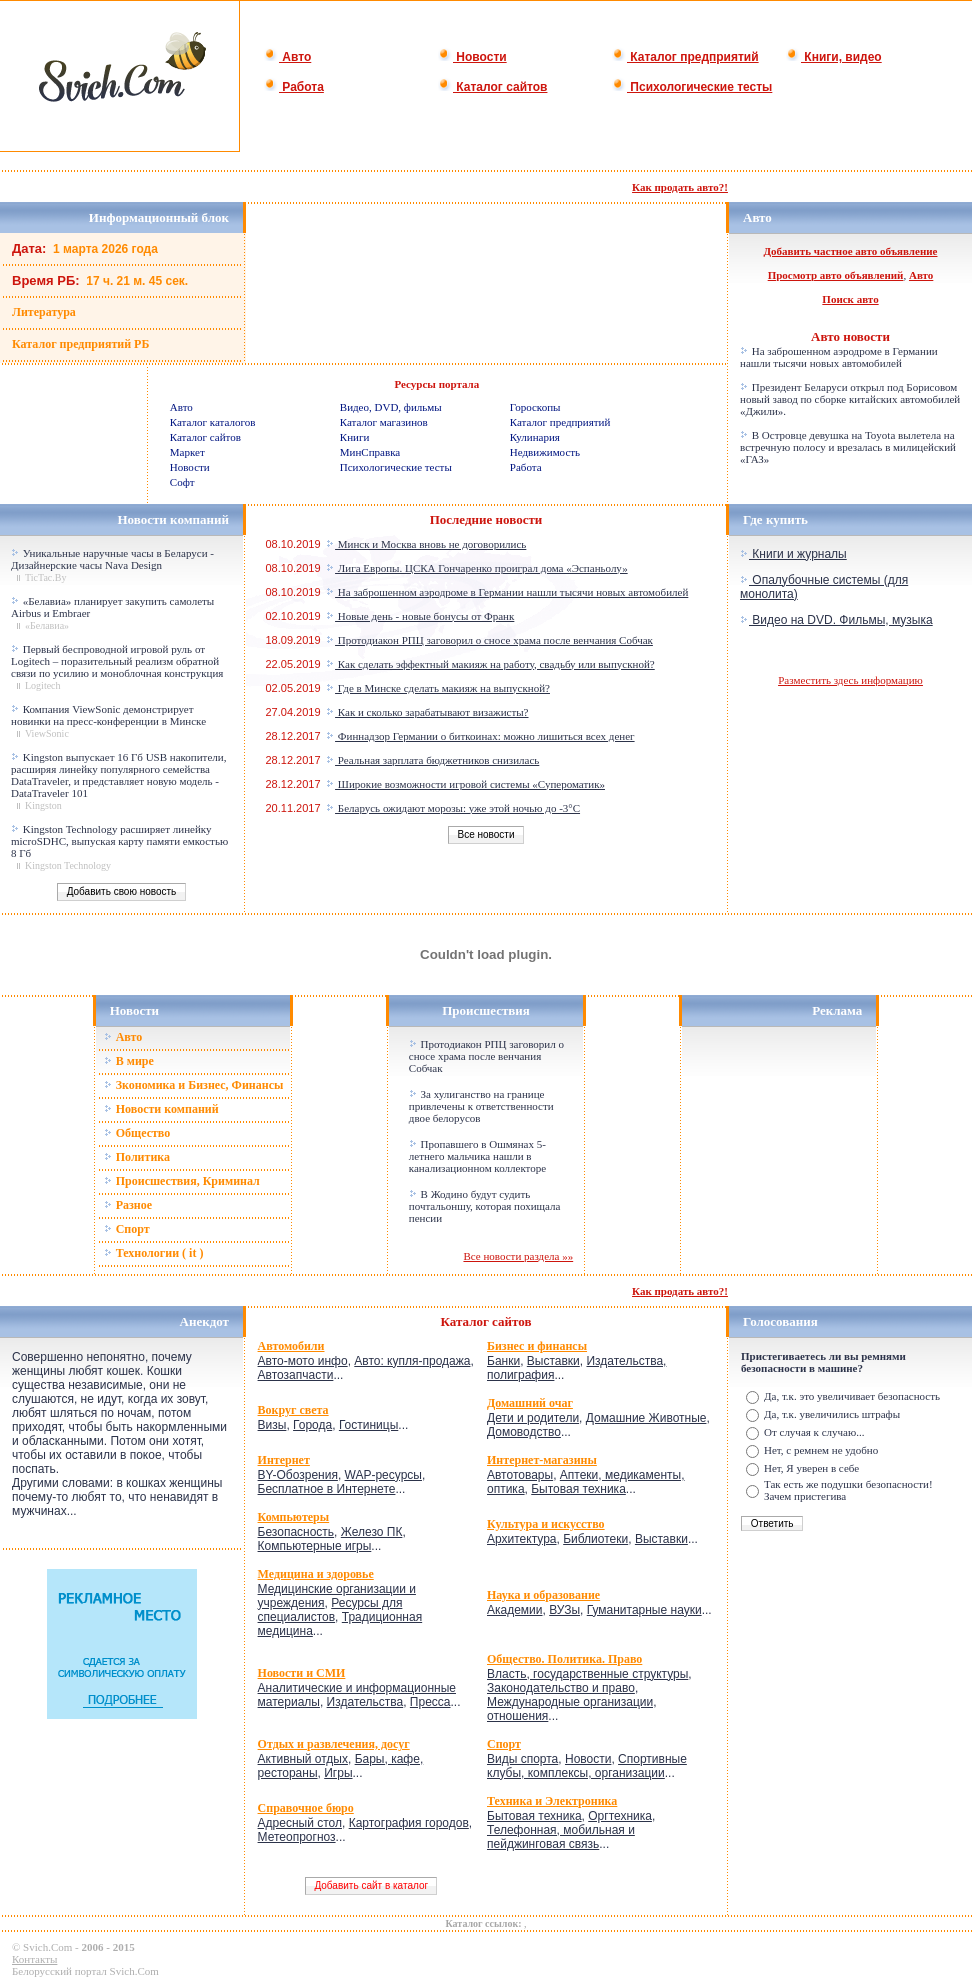 Image resolution: width=972 pixels, height=1987 pixels. Describe the element at coordinates (492, 87) in the screenshot. I see `Каталог сайтов` at that location.